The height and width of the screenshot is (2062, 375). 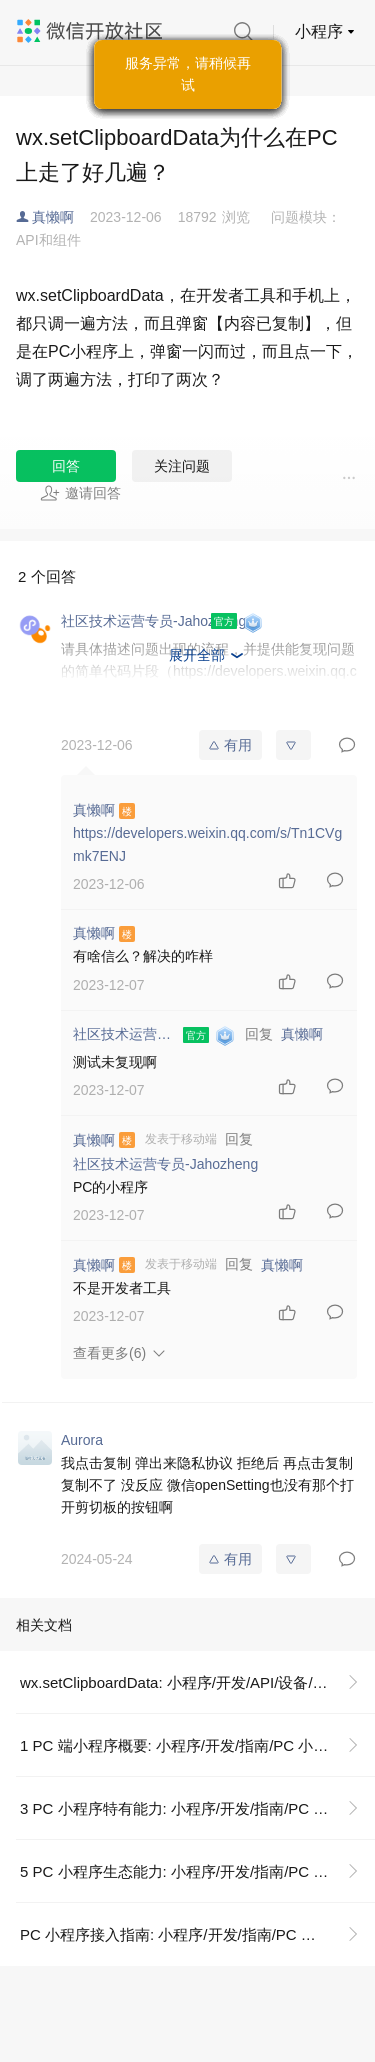 I want to click on PC 小程序接入指南: 小程序/开发/指南/PC 小程序/PC 小程序接入指南, so click(x=197, y=1934).